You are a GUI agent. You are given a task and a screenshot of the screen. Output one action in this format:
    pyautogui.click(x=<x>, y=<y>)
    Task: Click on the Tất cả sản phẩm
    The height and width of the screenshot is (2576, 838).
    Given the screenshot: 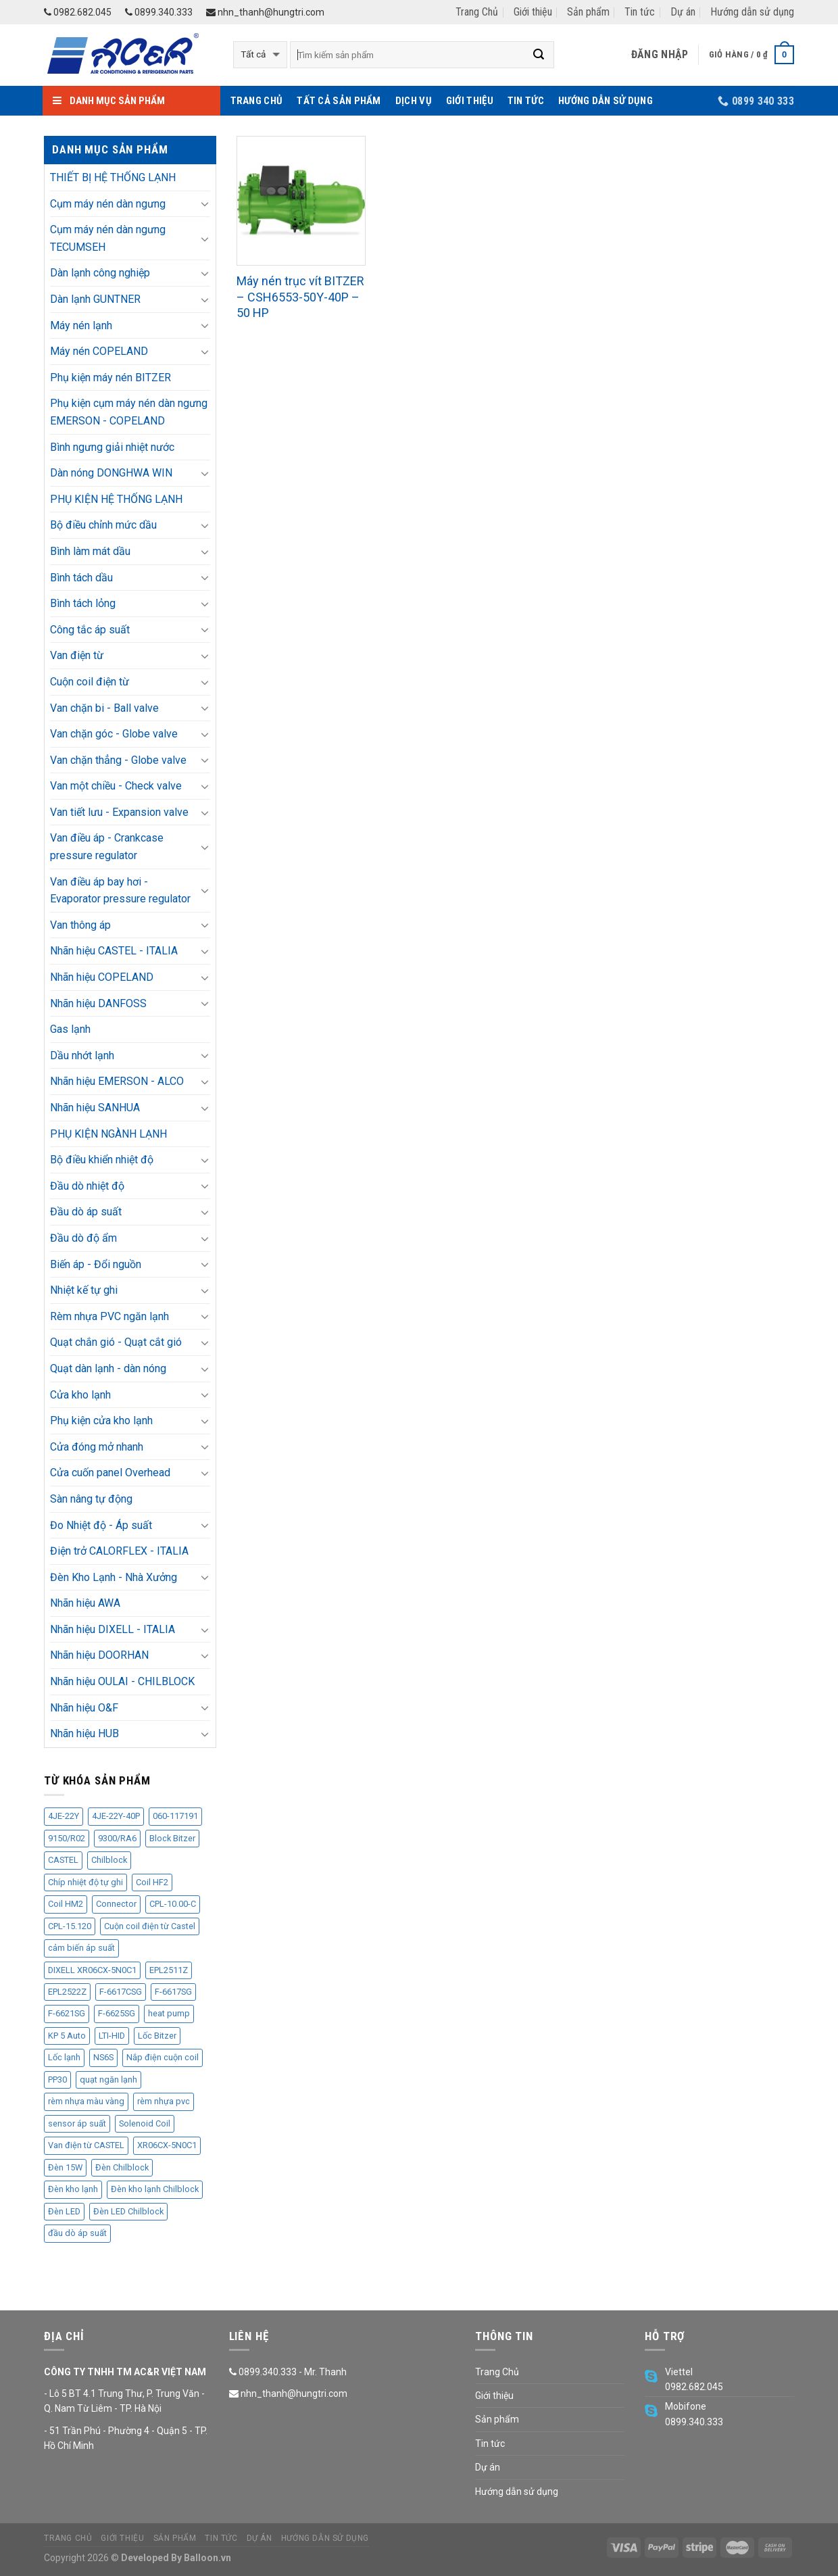 What is the action you would take?
    pyautogui.click(x=339, y=101)
    